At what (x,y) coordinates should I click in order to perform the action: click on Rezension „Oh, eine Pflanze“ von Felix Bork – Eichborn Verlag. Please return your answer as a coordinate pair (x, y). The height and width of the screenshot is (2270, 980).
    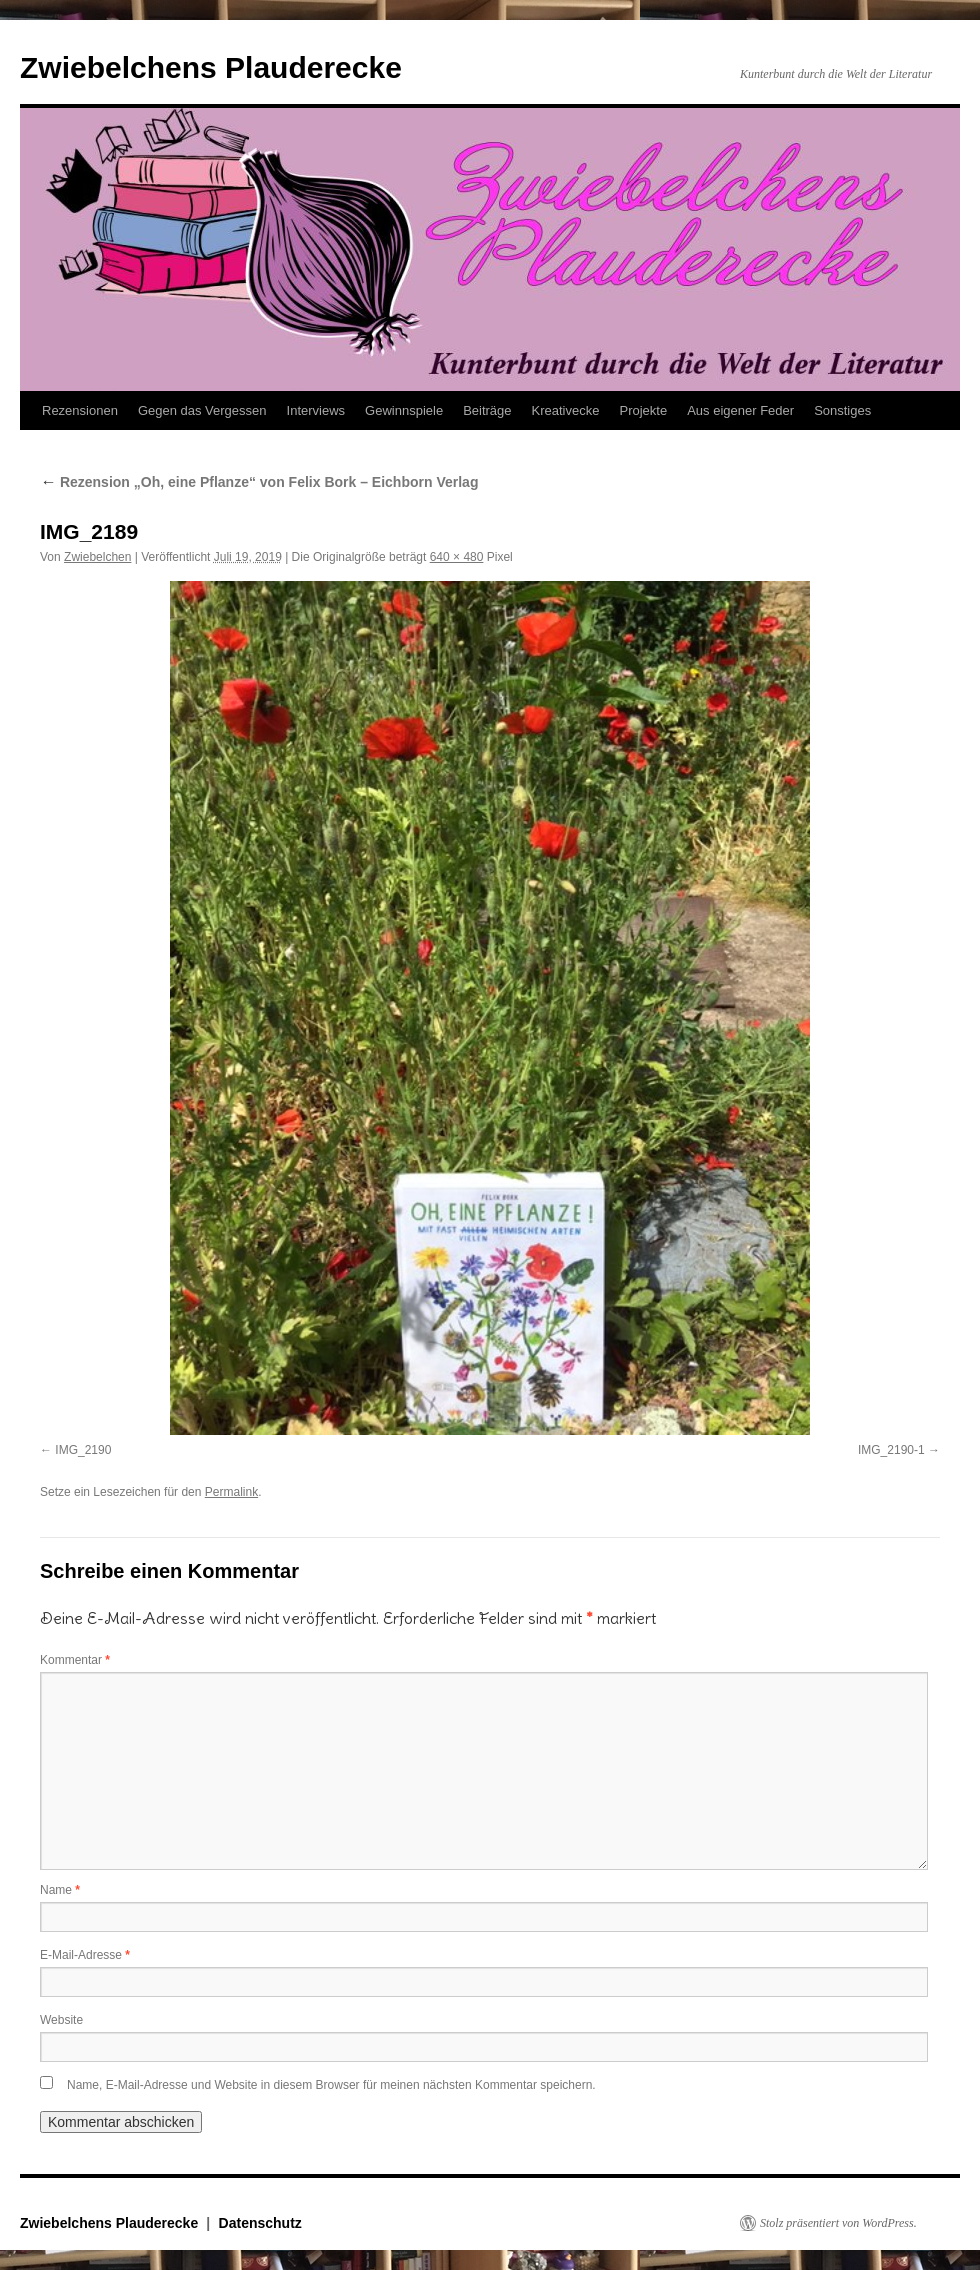
    Looking at the image, I should click on (259, 482).